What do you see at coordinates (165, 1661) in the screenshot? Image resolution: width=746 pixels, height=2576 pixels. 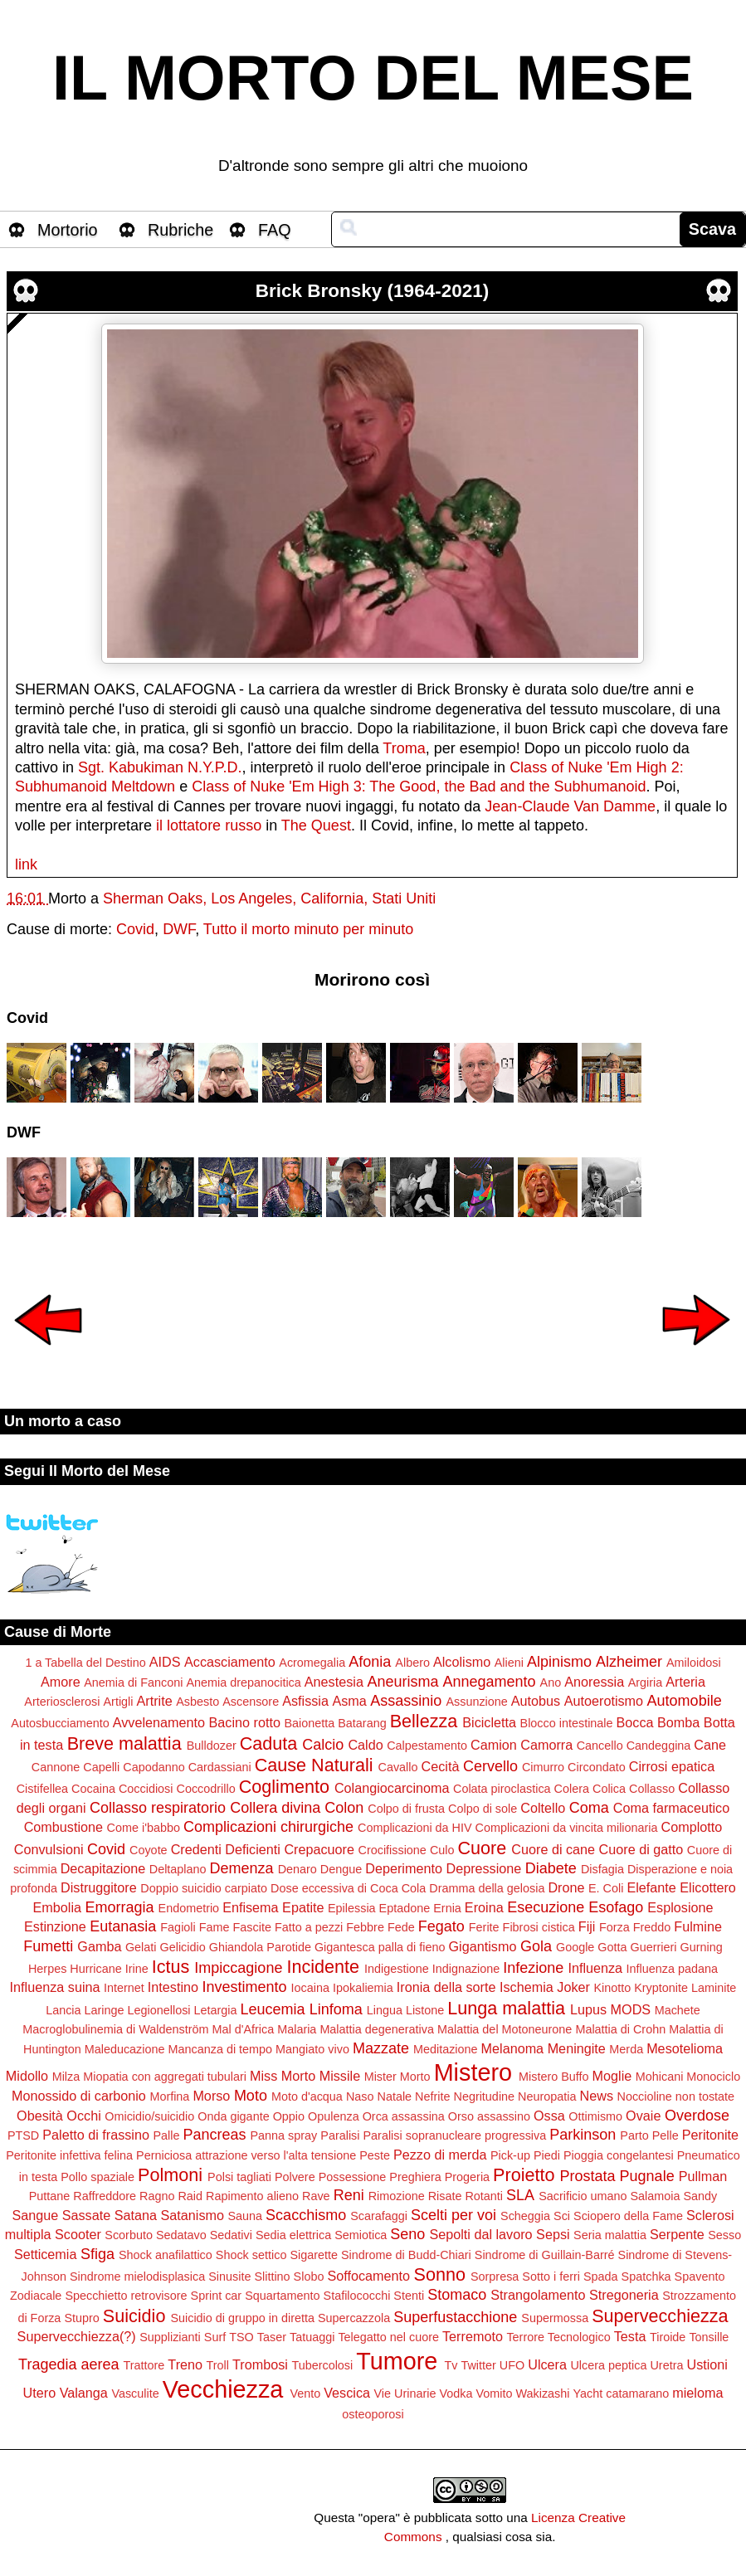 I see `AIDS` at bounding box center [165, 1661].